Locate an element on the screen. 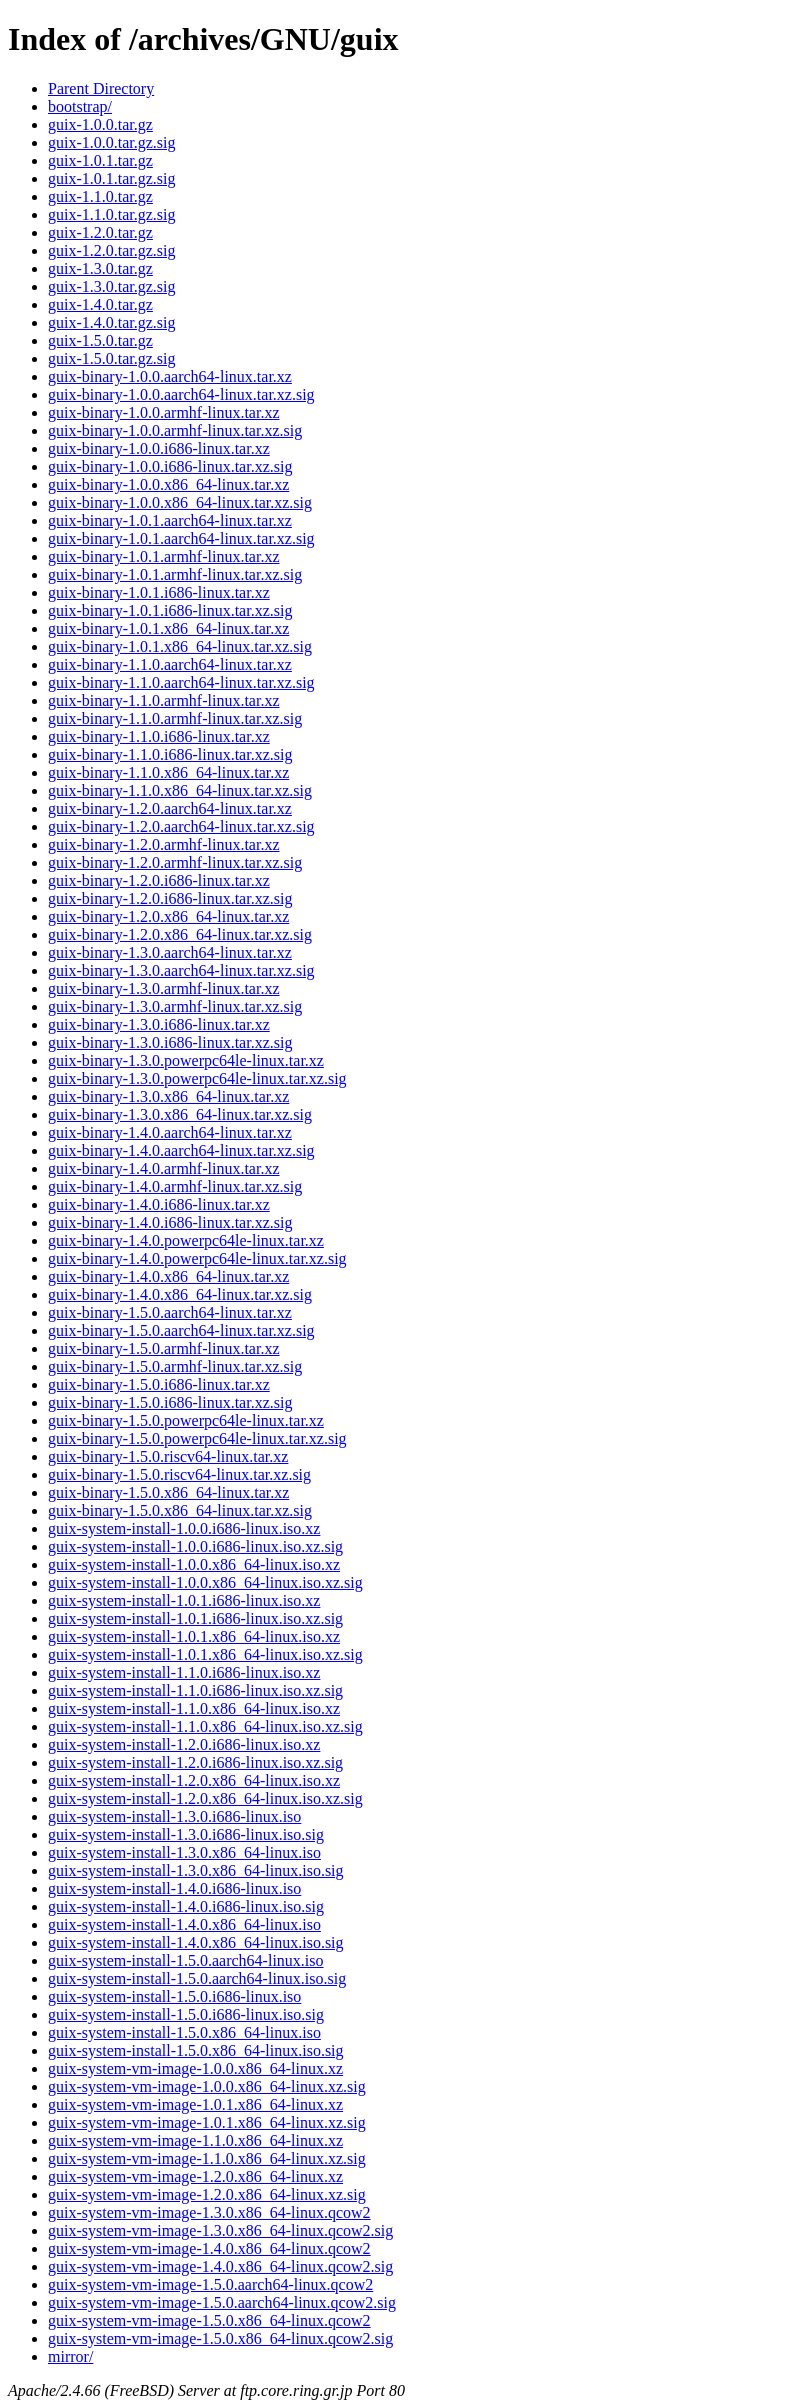 The height and width of the screenshot is (2408, 787). guix-binary-1.1.0.armhf-linux.tar.xz.sig is located at coordinates (175, 718).